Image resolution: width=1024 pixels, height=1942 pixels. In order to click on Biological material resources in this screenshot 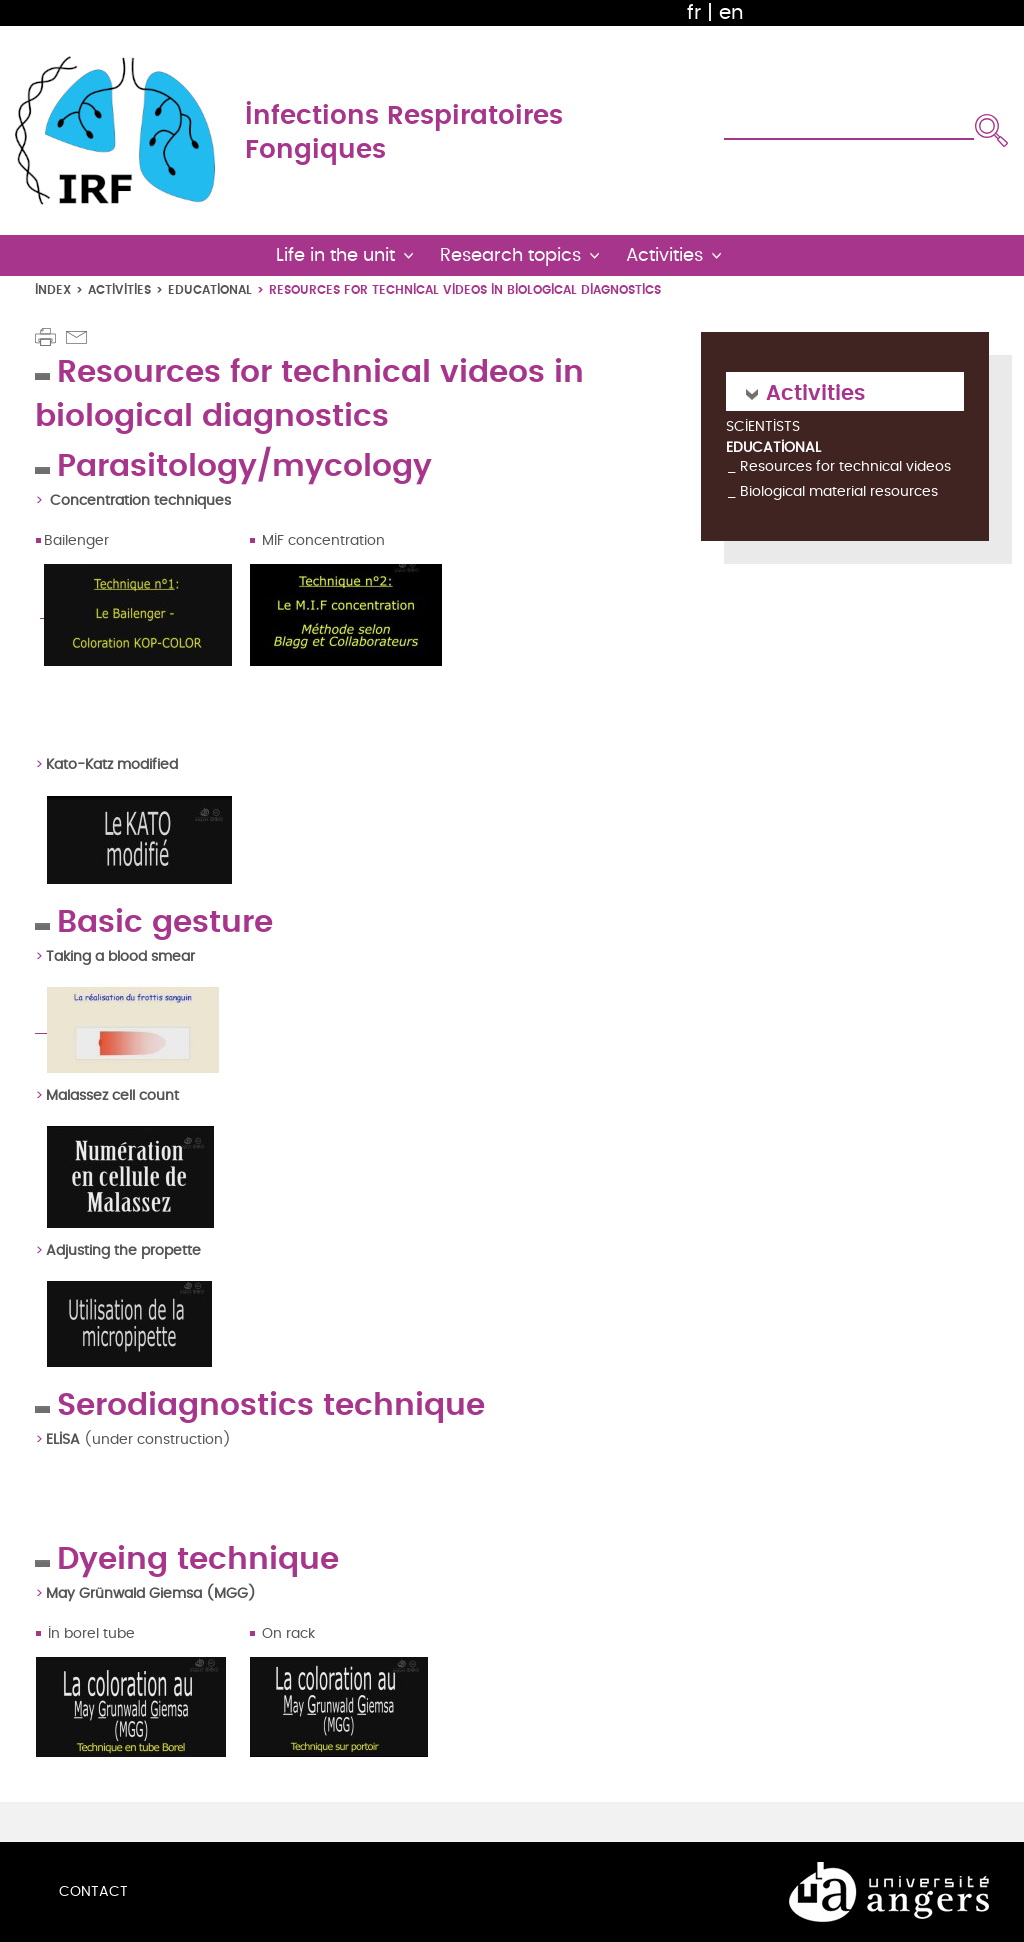, I will do `click(839, 491)`.